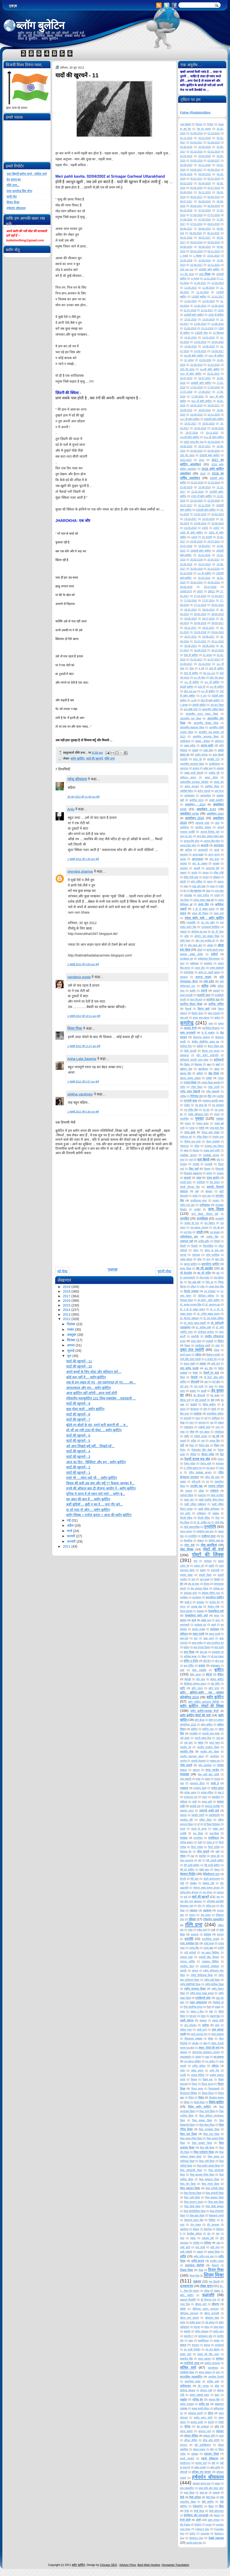  Describe the element at coordinates (192, 1919) in the screenshot. I see `रविवार` at that location.